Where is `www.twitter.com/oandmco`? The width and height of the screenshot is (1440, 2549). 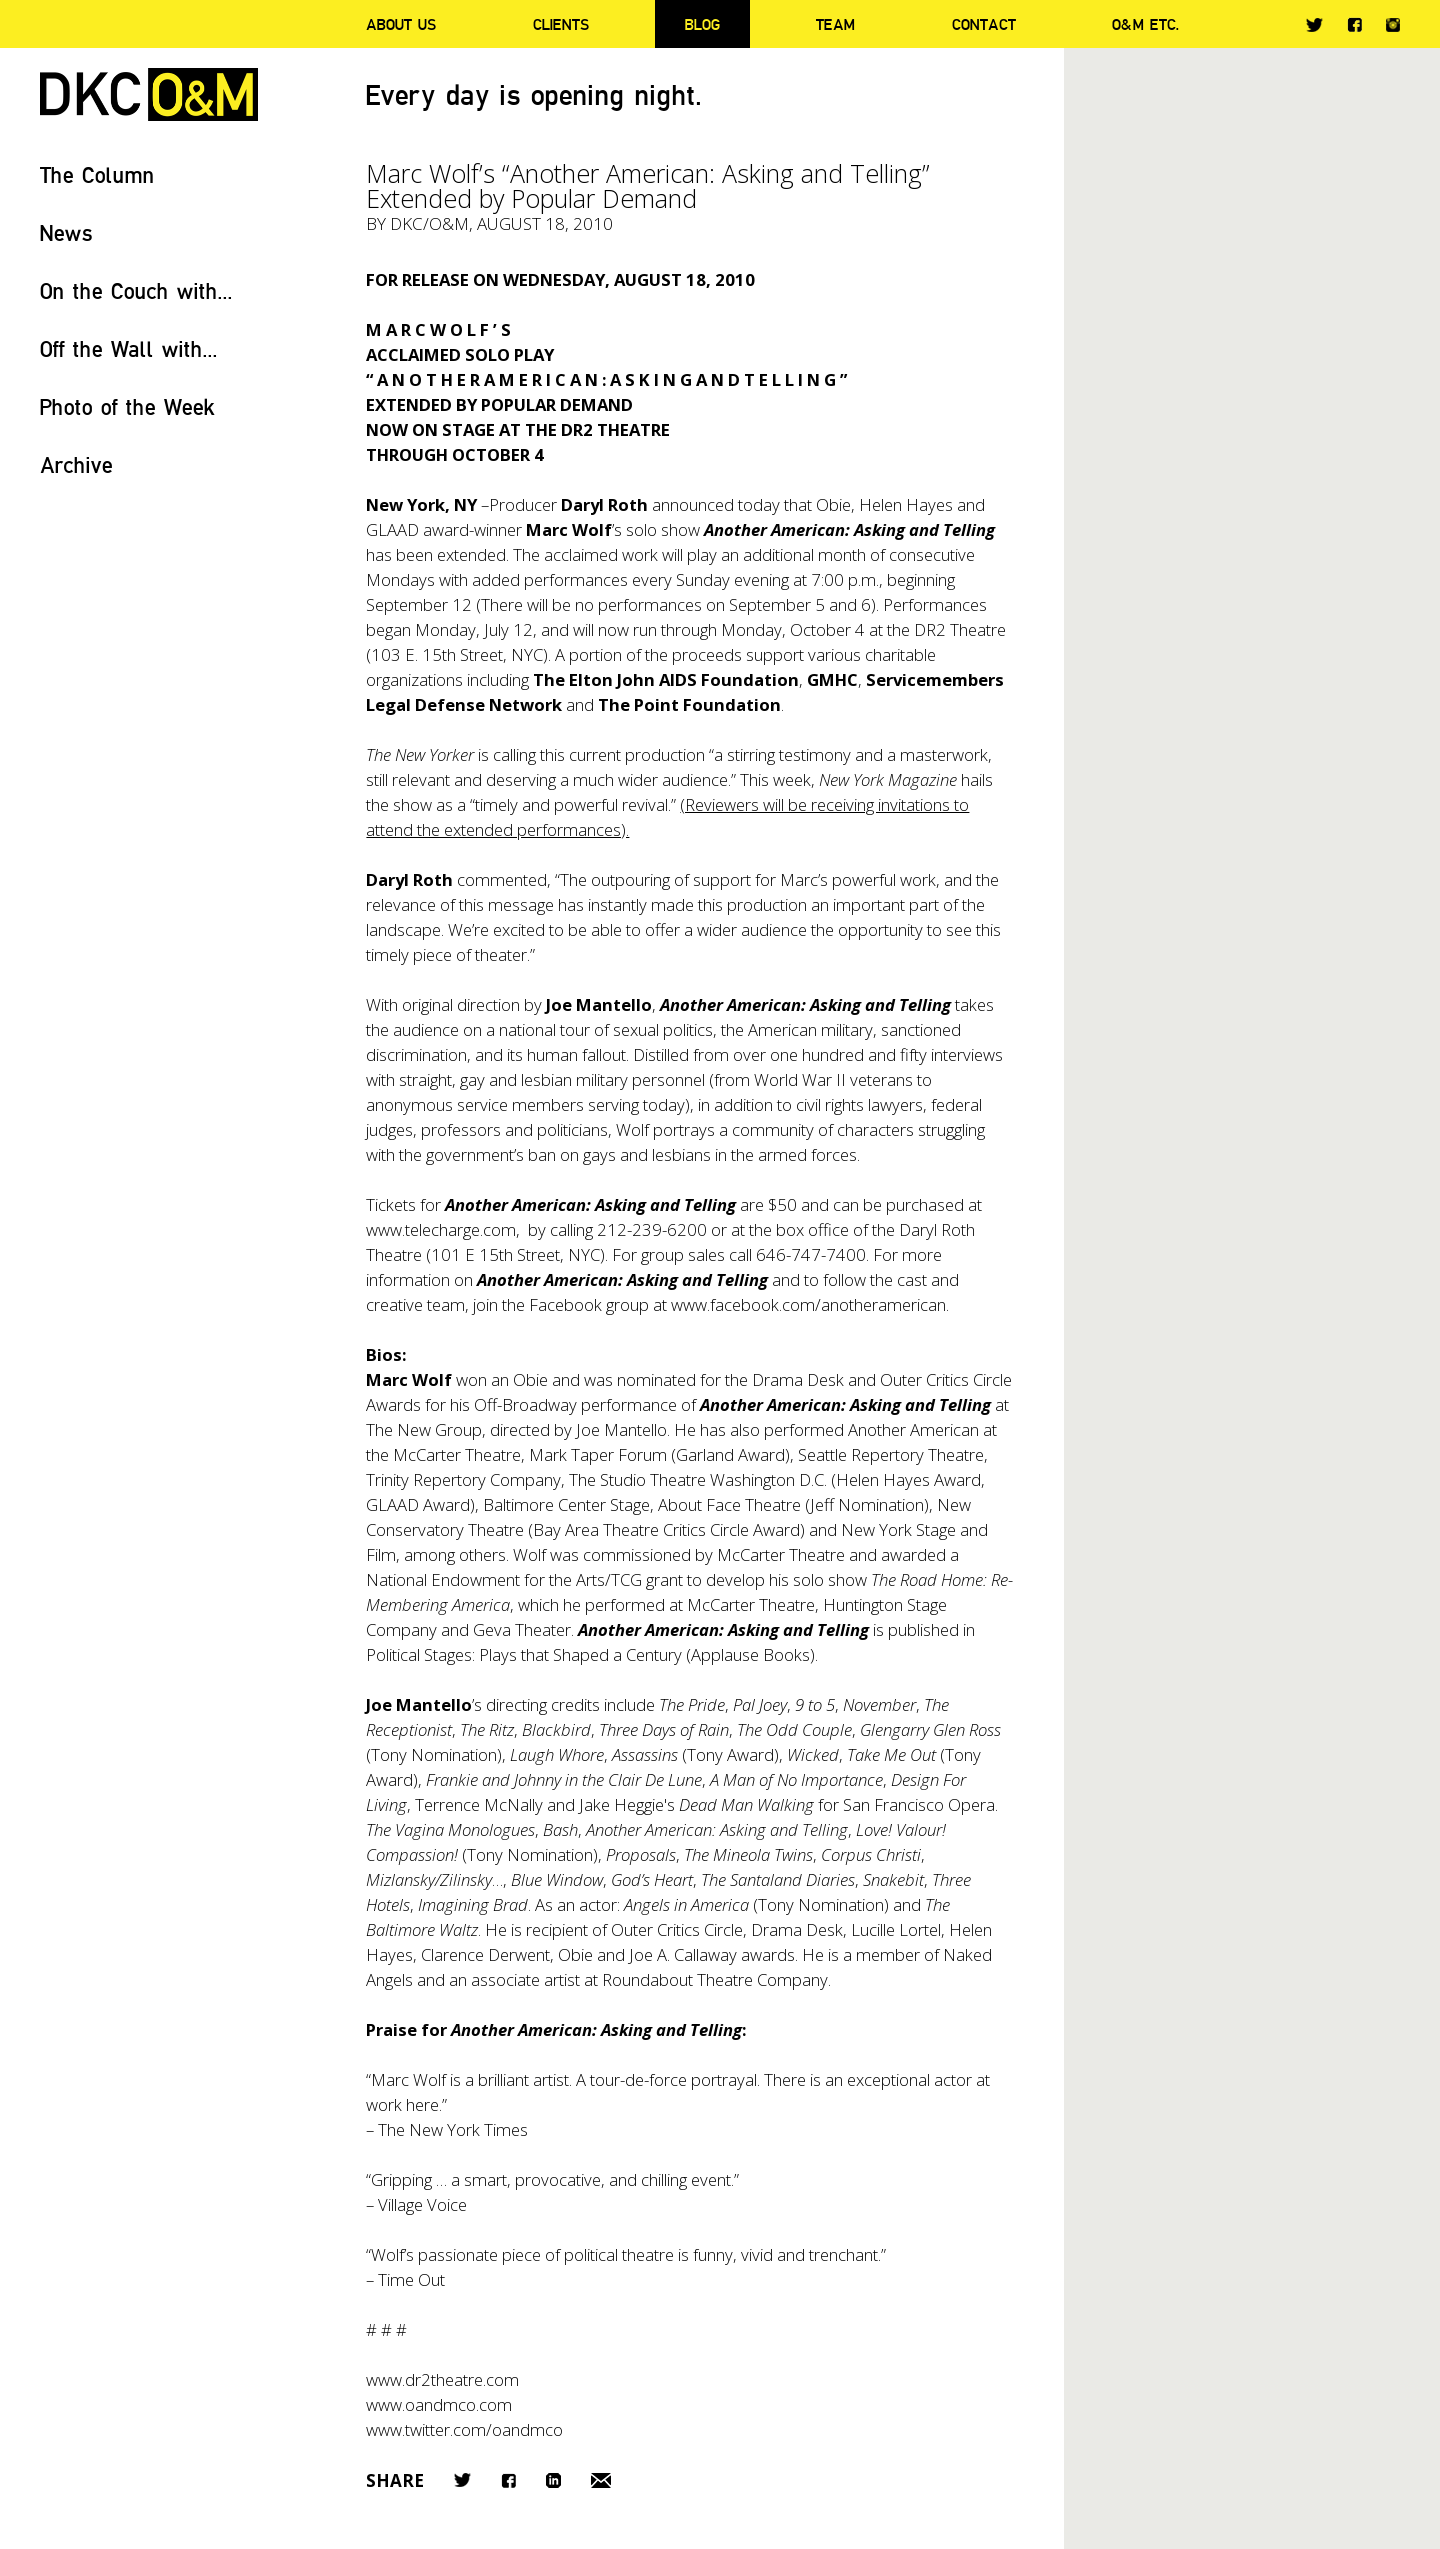 www.twitter.com/oandmco is located at coordinates (464, 2429).